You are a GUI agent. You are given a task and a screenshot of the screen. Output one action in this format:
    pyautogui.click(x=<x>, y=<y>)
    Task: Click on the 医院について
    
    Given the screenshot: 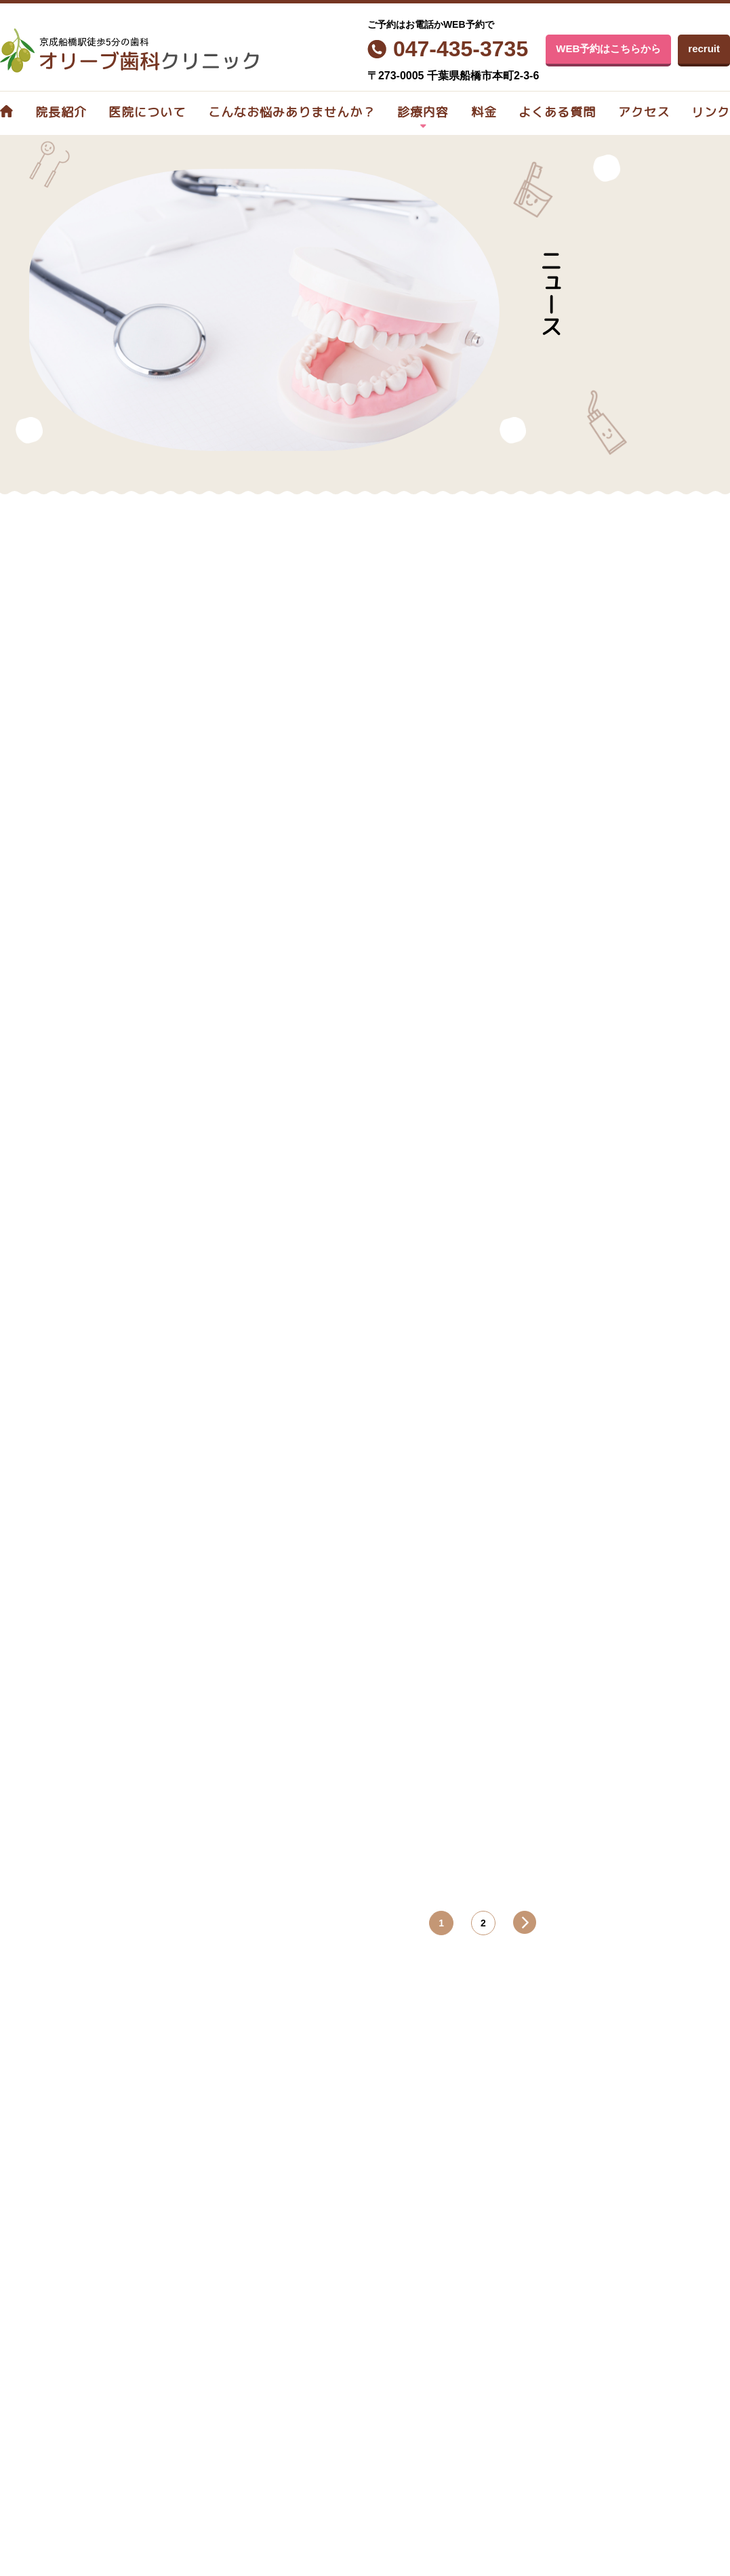 What is the action you would take?
    pyautogui.click(x=147, y=112)
    